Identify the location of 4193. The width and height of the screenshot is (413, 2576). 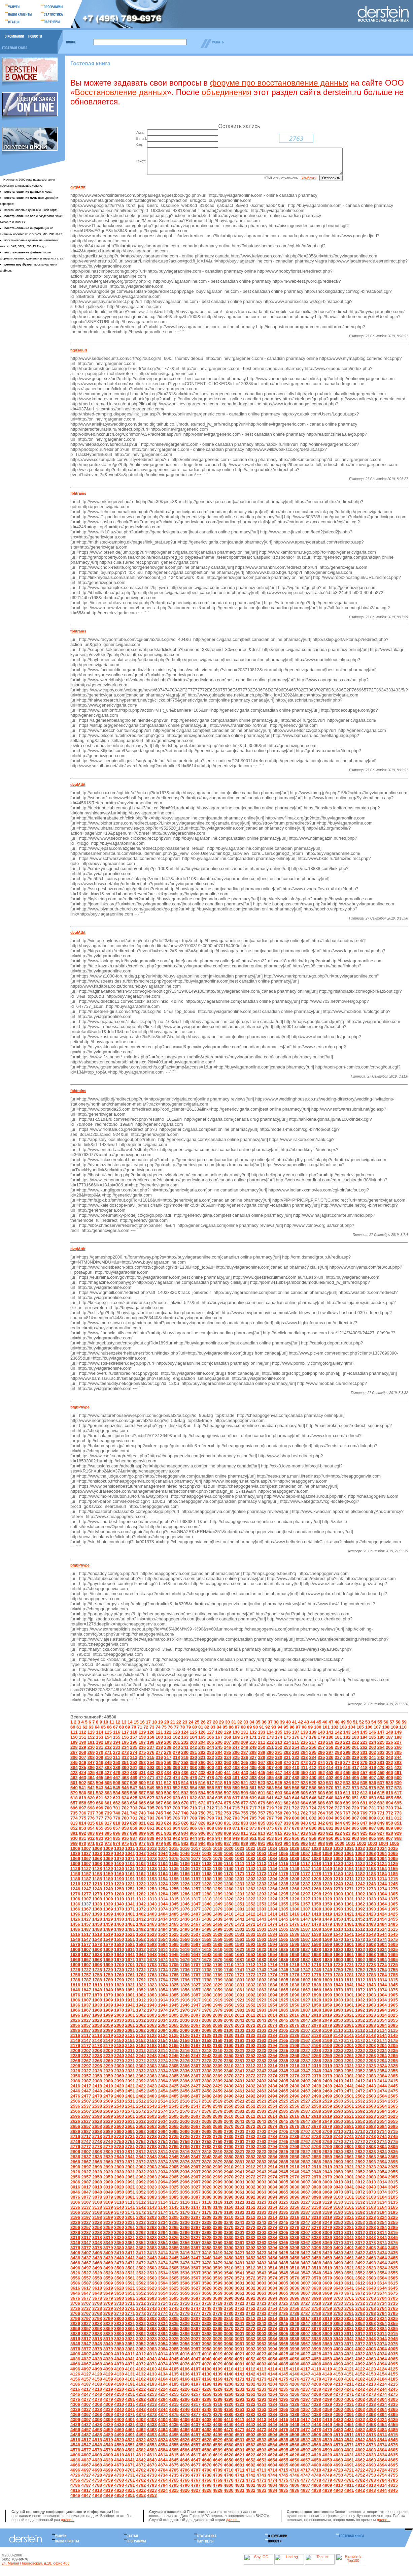
(152, 2389).